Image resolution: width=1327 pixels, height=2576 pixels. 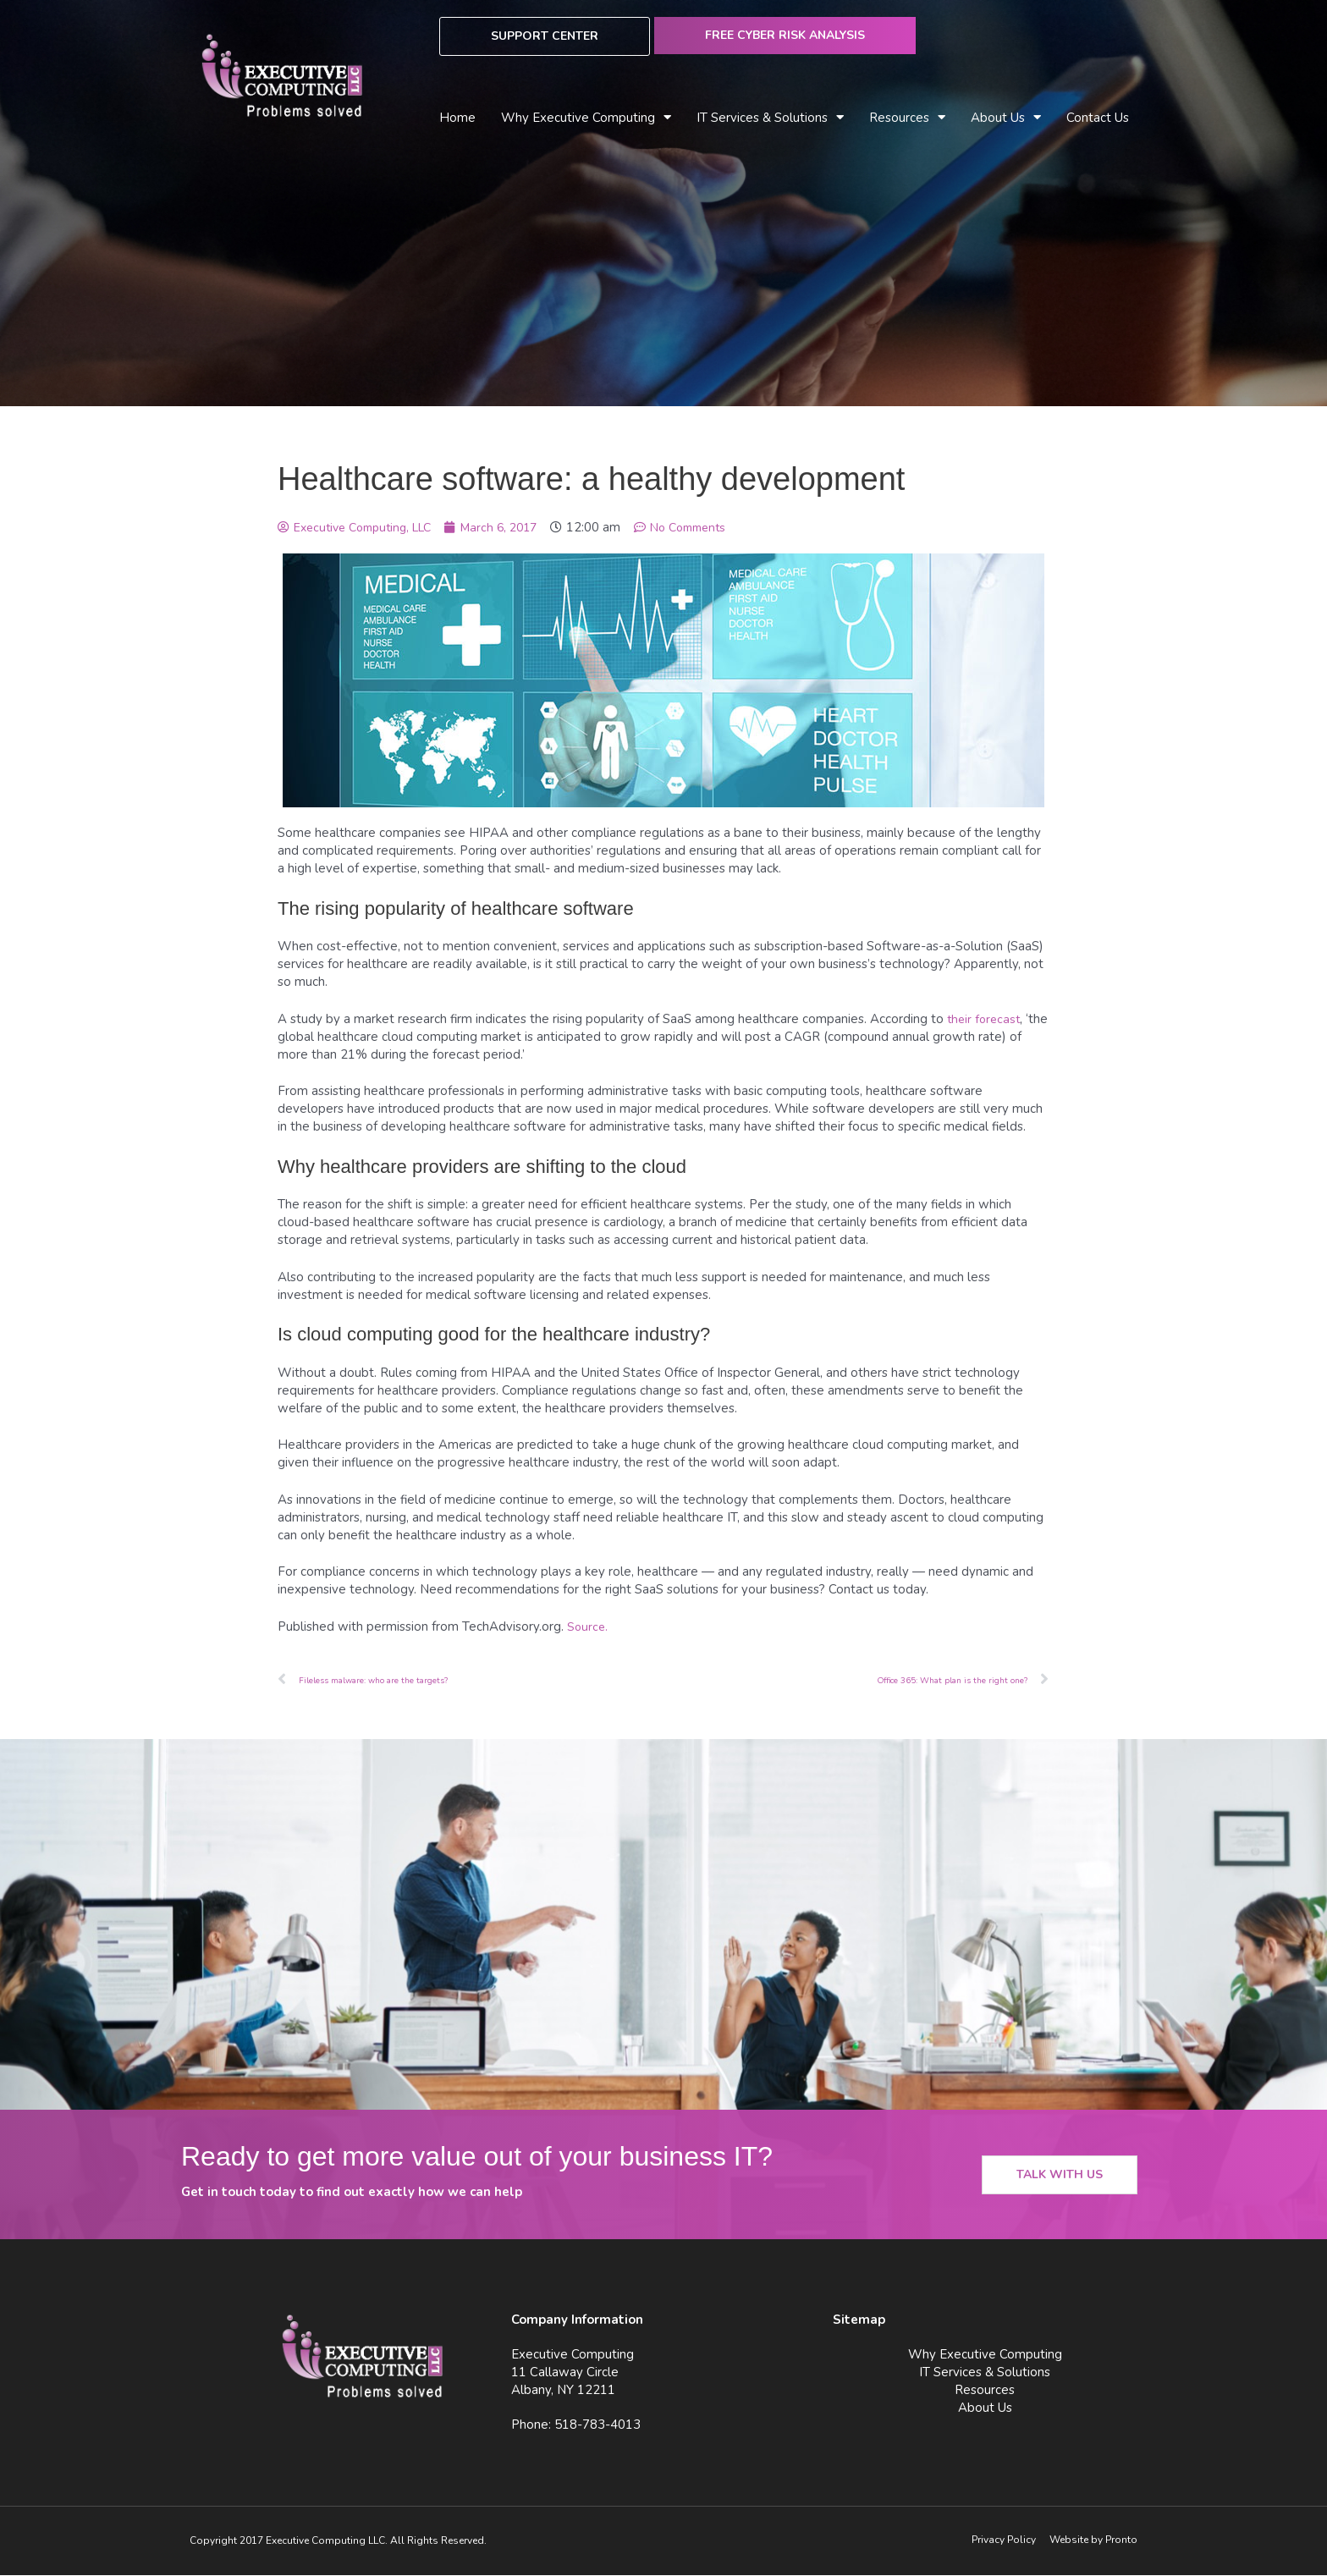 I want to click on Contact Us, so click(x=1097, y=117).